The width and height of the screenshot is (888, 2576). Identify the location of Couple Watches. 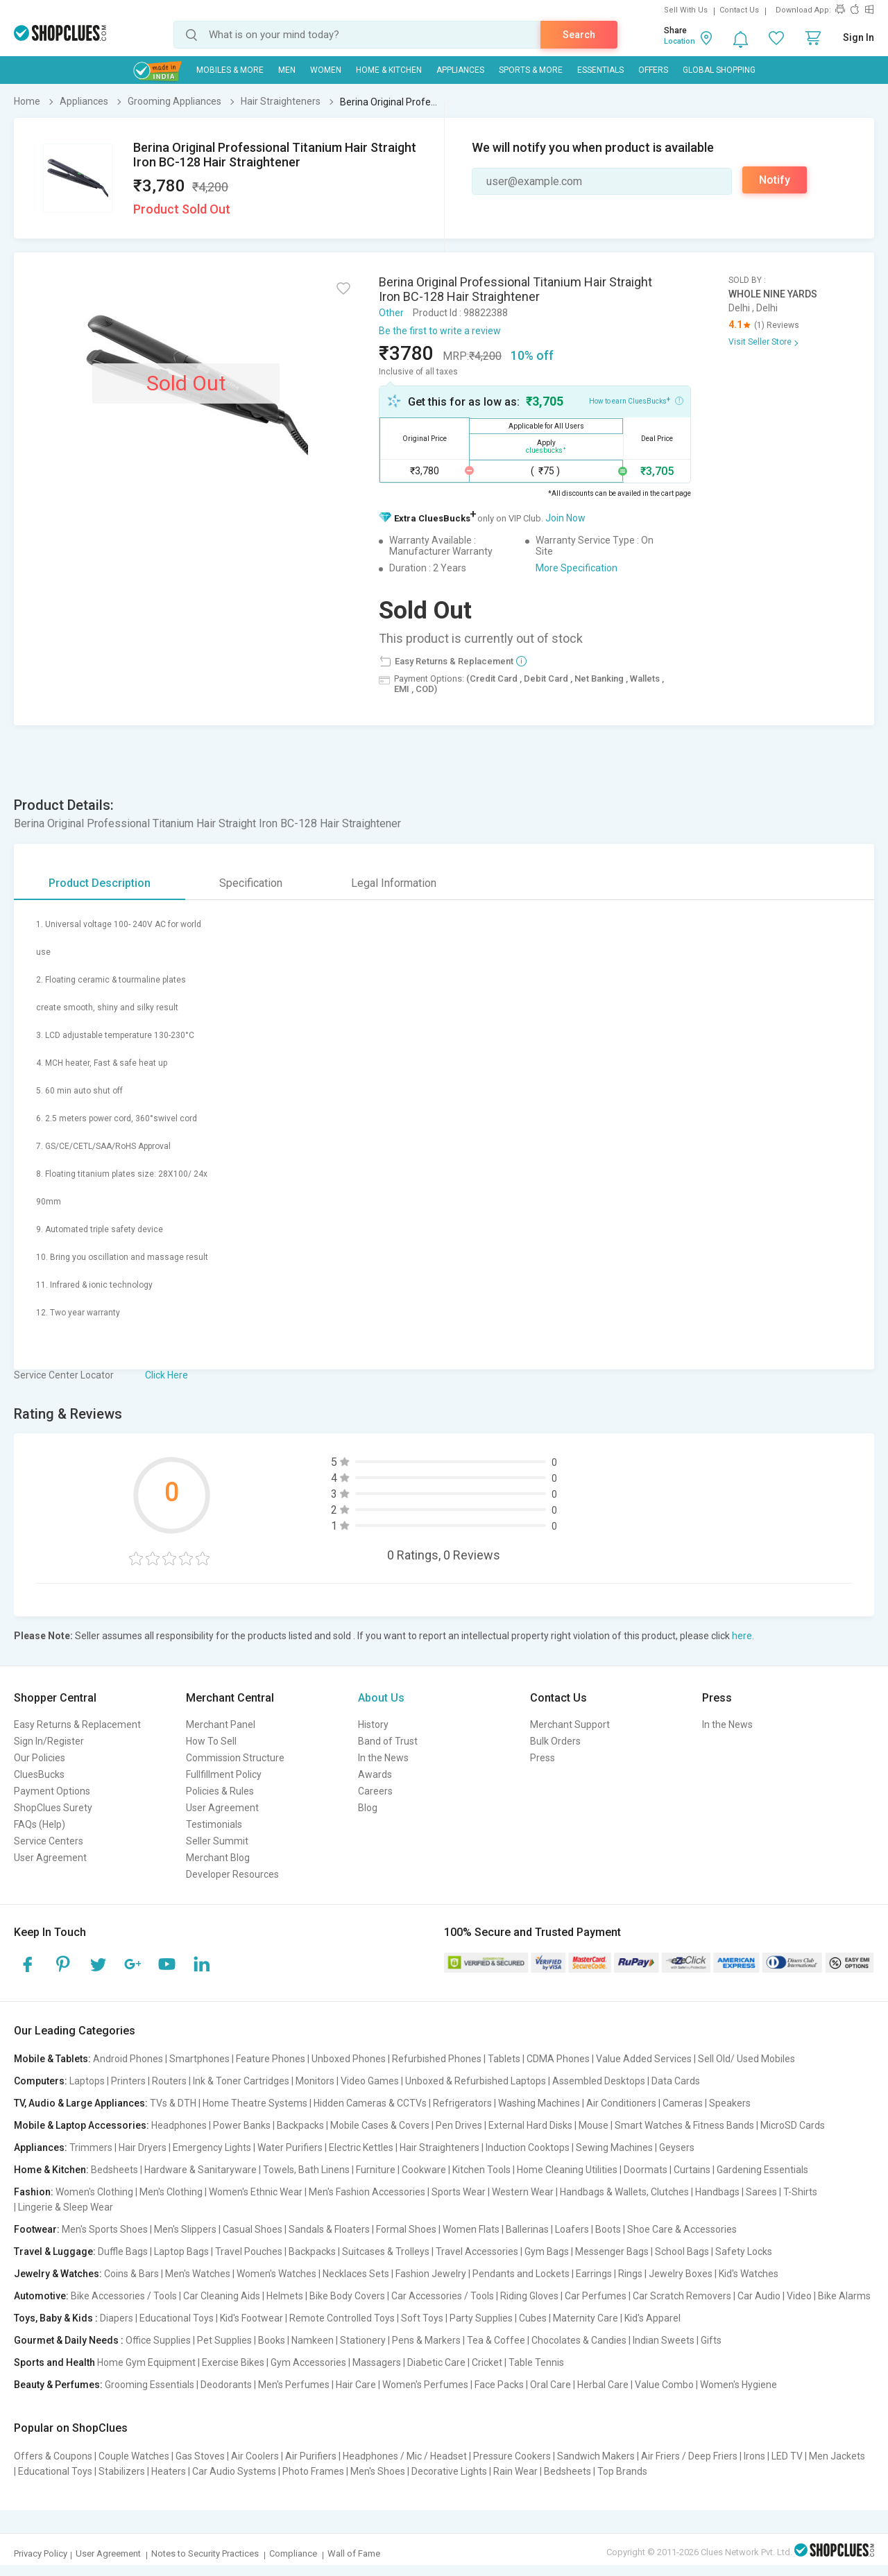
(134, 2456).